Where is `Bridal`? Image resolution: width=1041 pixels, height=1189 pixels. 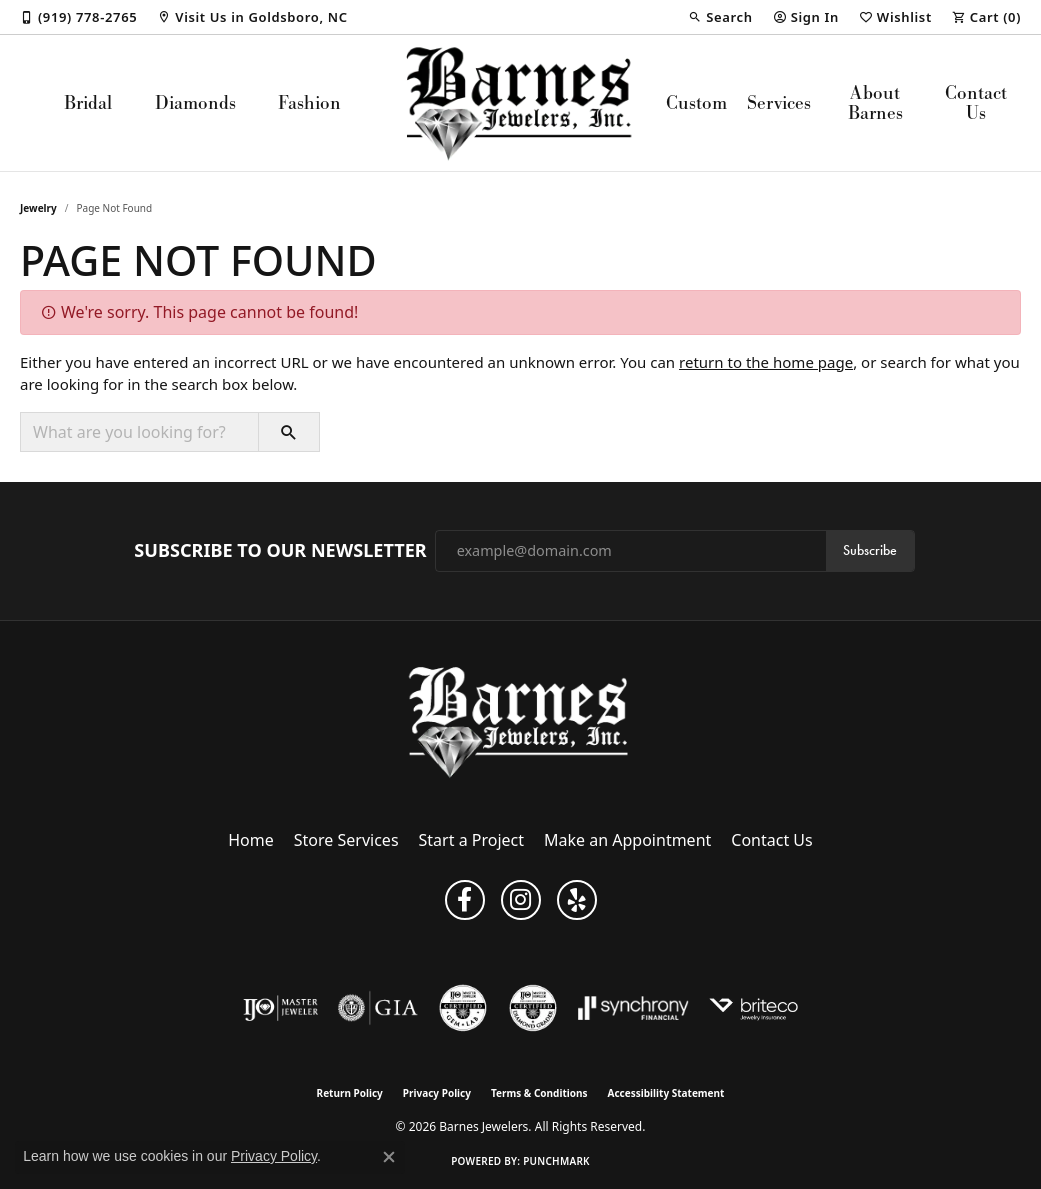 Bridal is located at coordinates (88, 102).